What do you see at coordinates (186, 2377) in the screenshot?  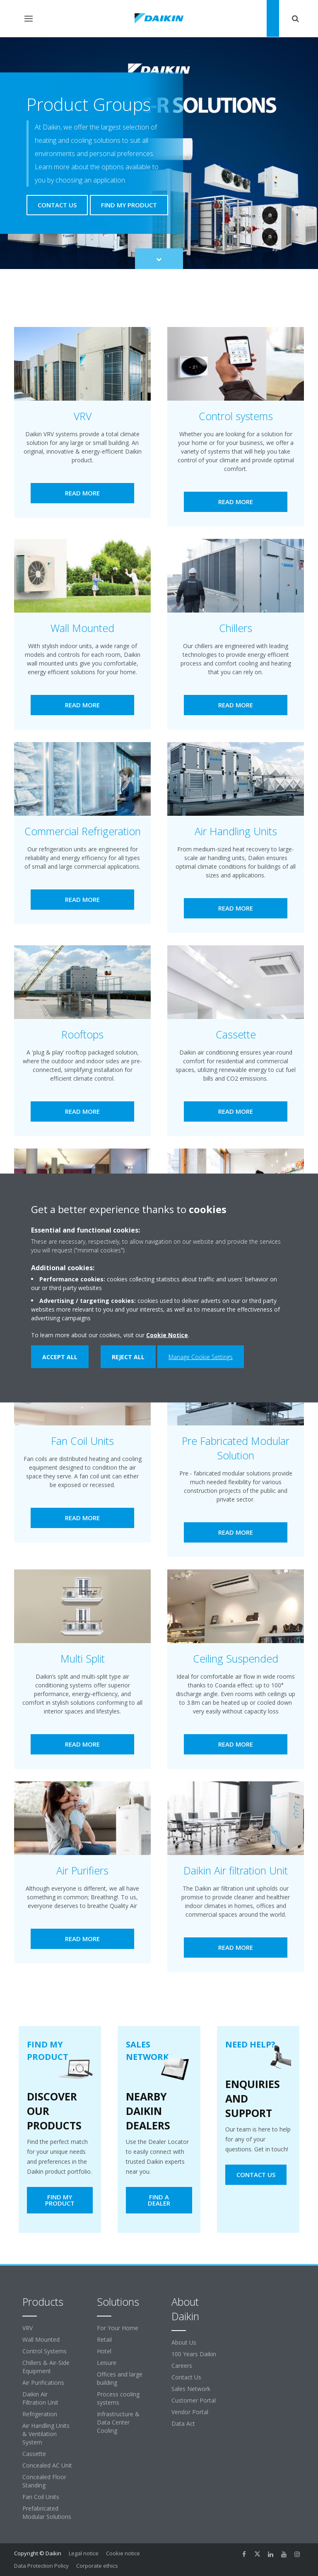 I see `Contact Us` at bounding box center [186, 2377].